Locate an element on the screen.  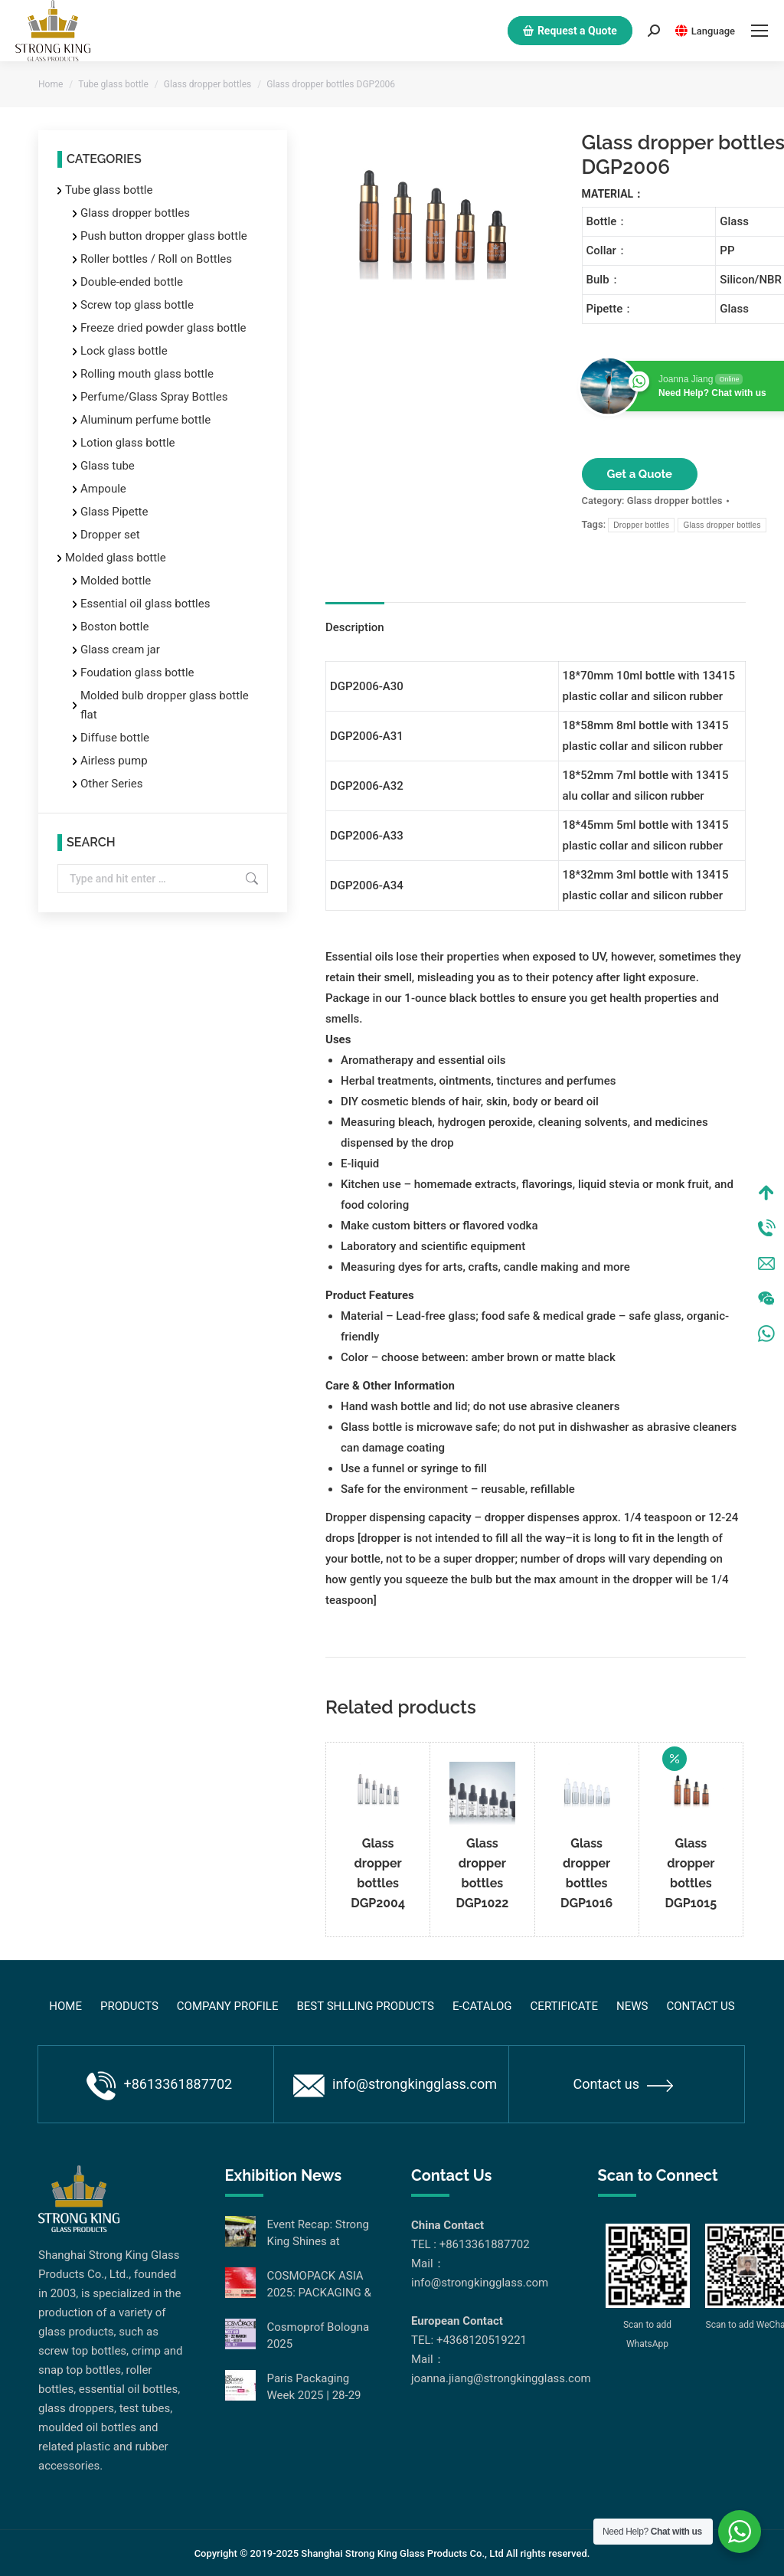
Essential oil glass bottles is located at coordinates (145, 603).